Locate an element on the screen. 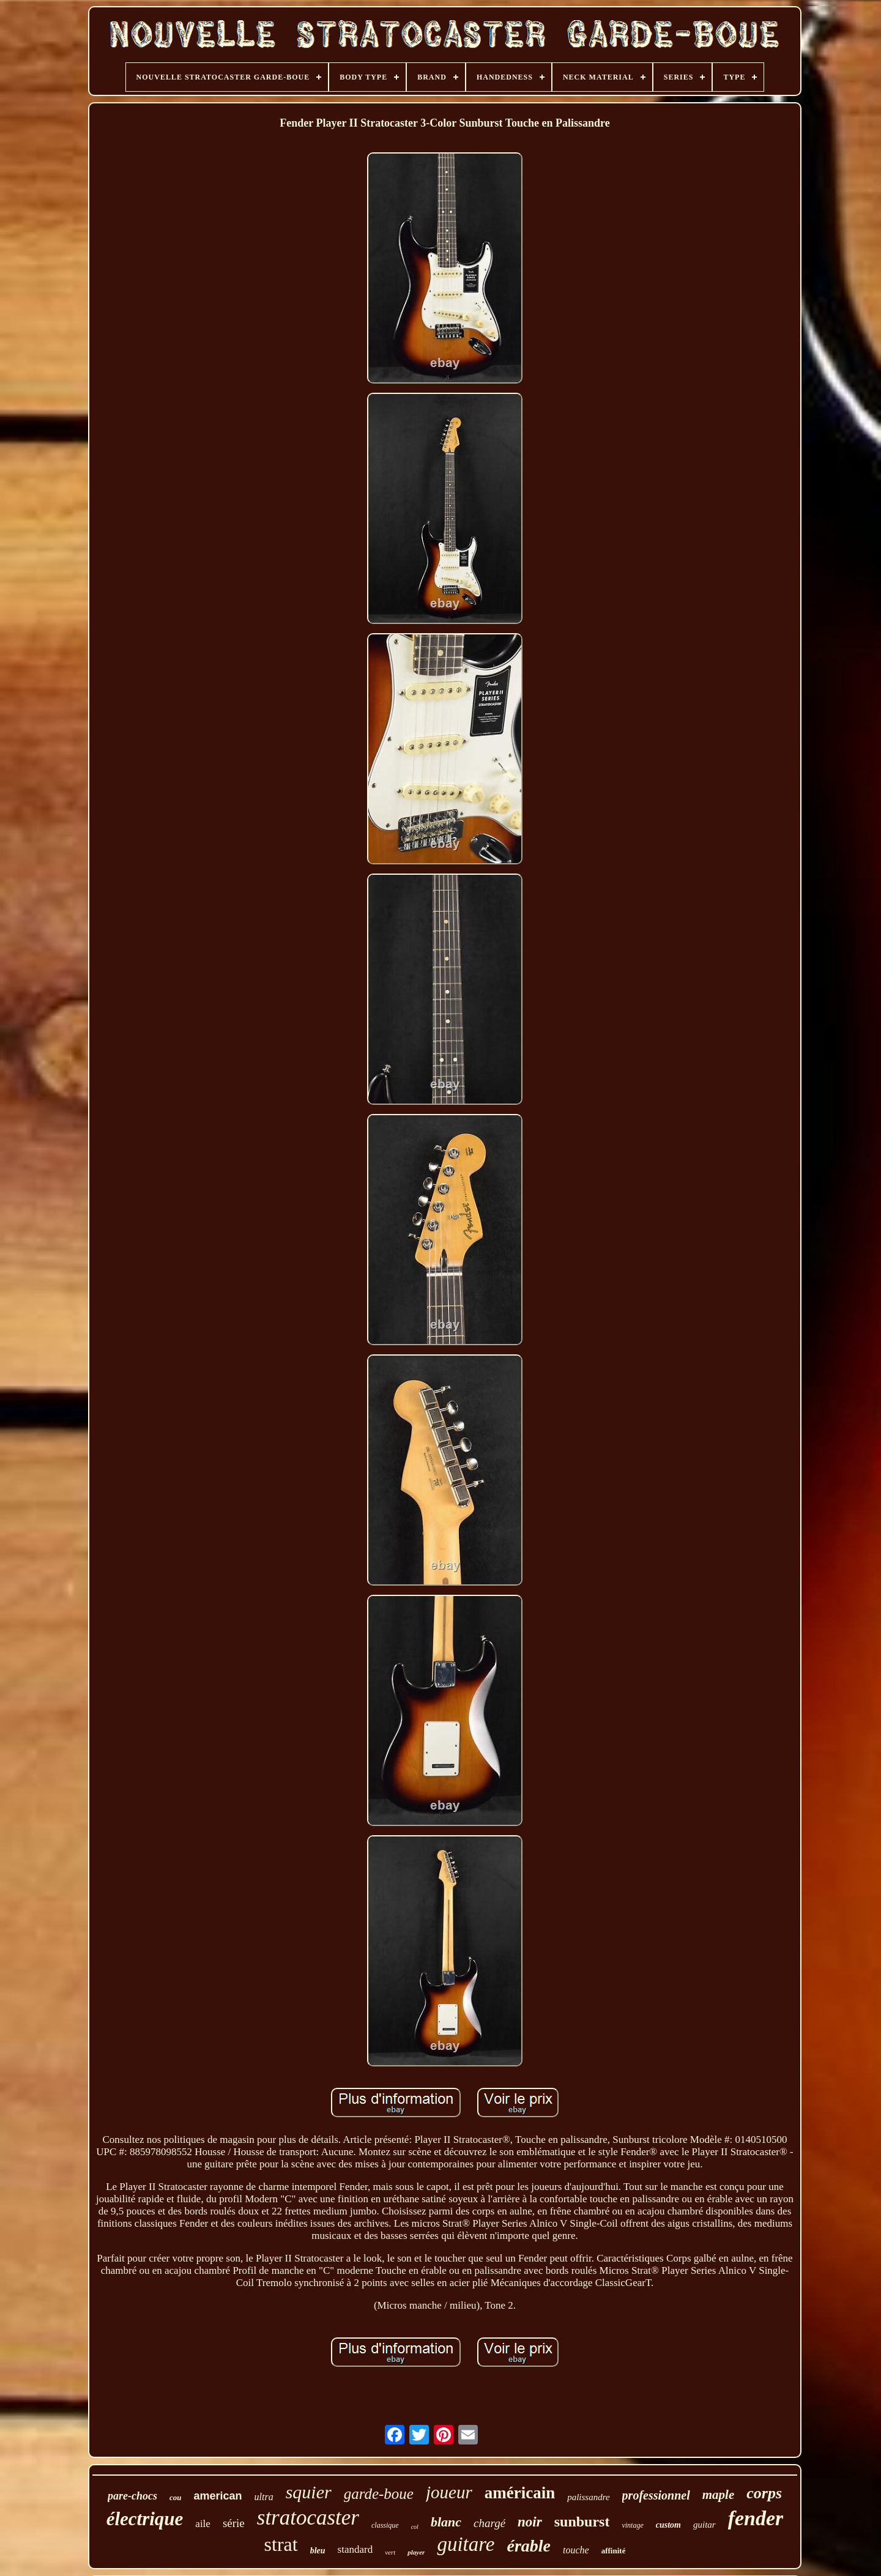 This screenshot has height=2576, width=881. érable is located at coordinates (529, 2545).